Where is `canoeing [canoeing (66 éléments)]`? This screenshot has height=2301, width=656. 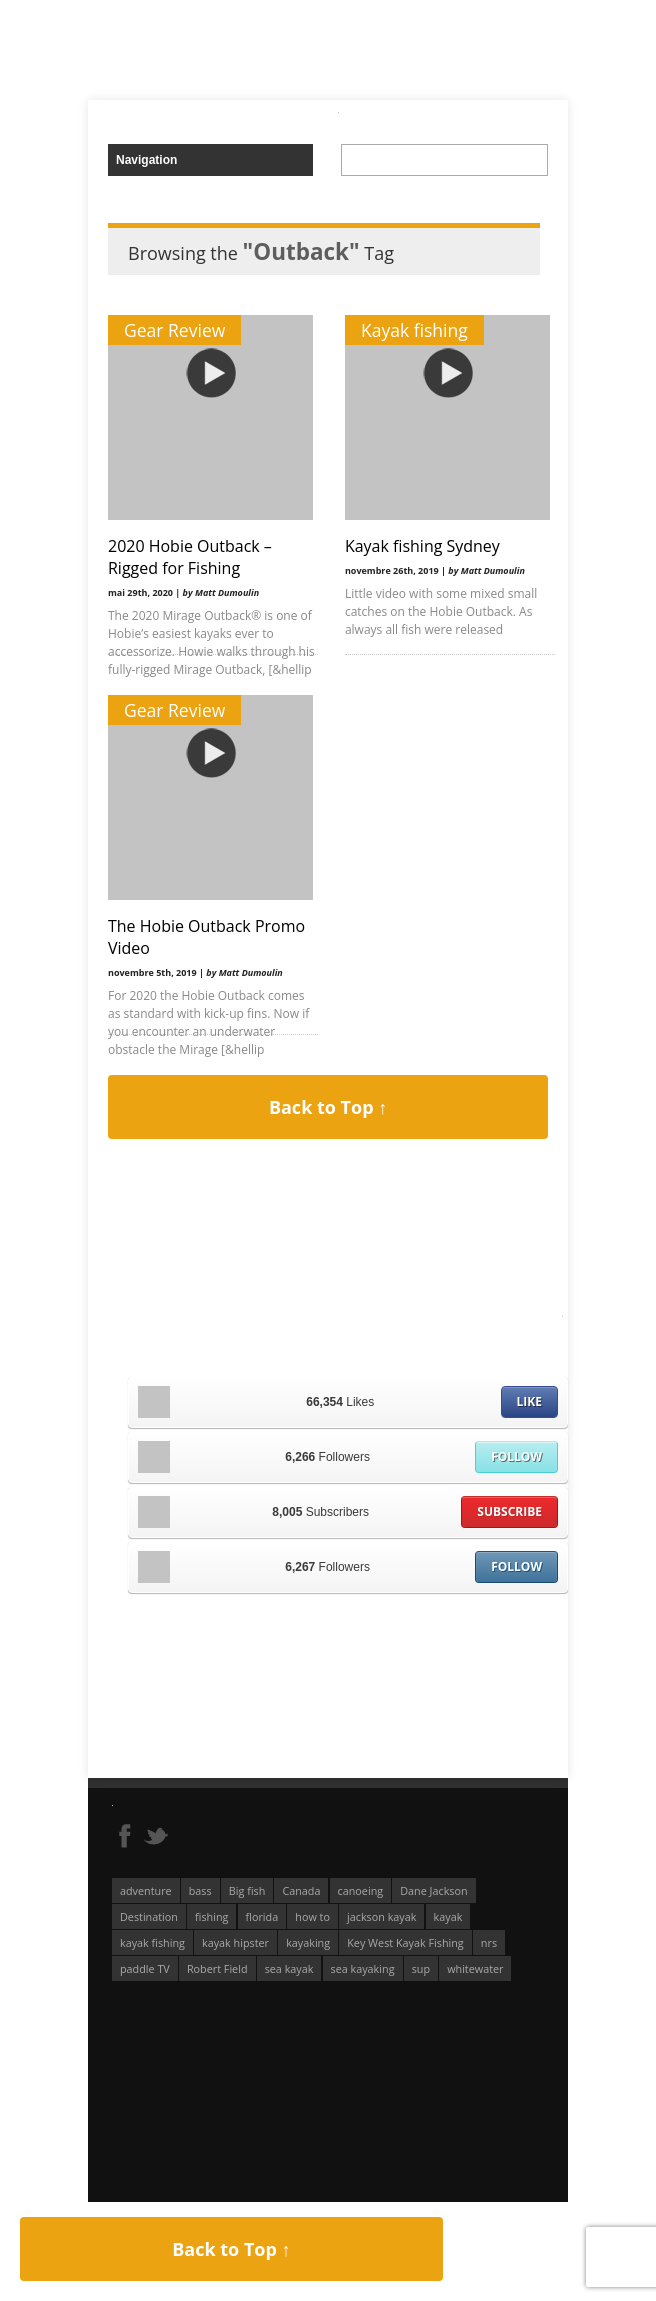
canoeing [canoeing (66 éléments)] is located at coordinates (361, 1890).